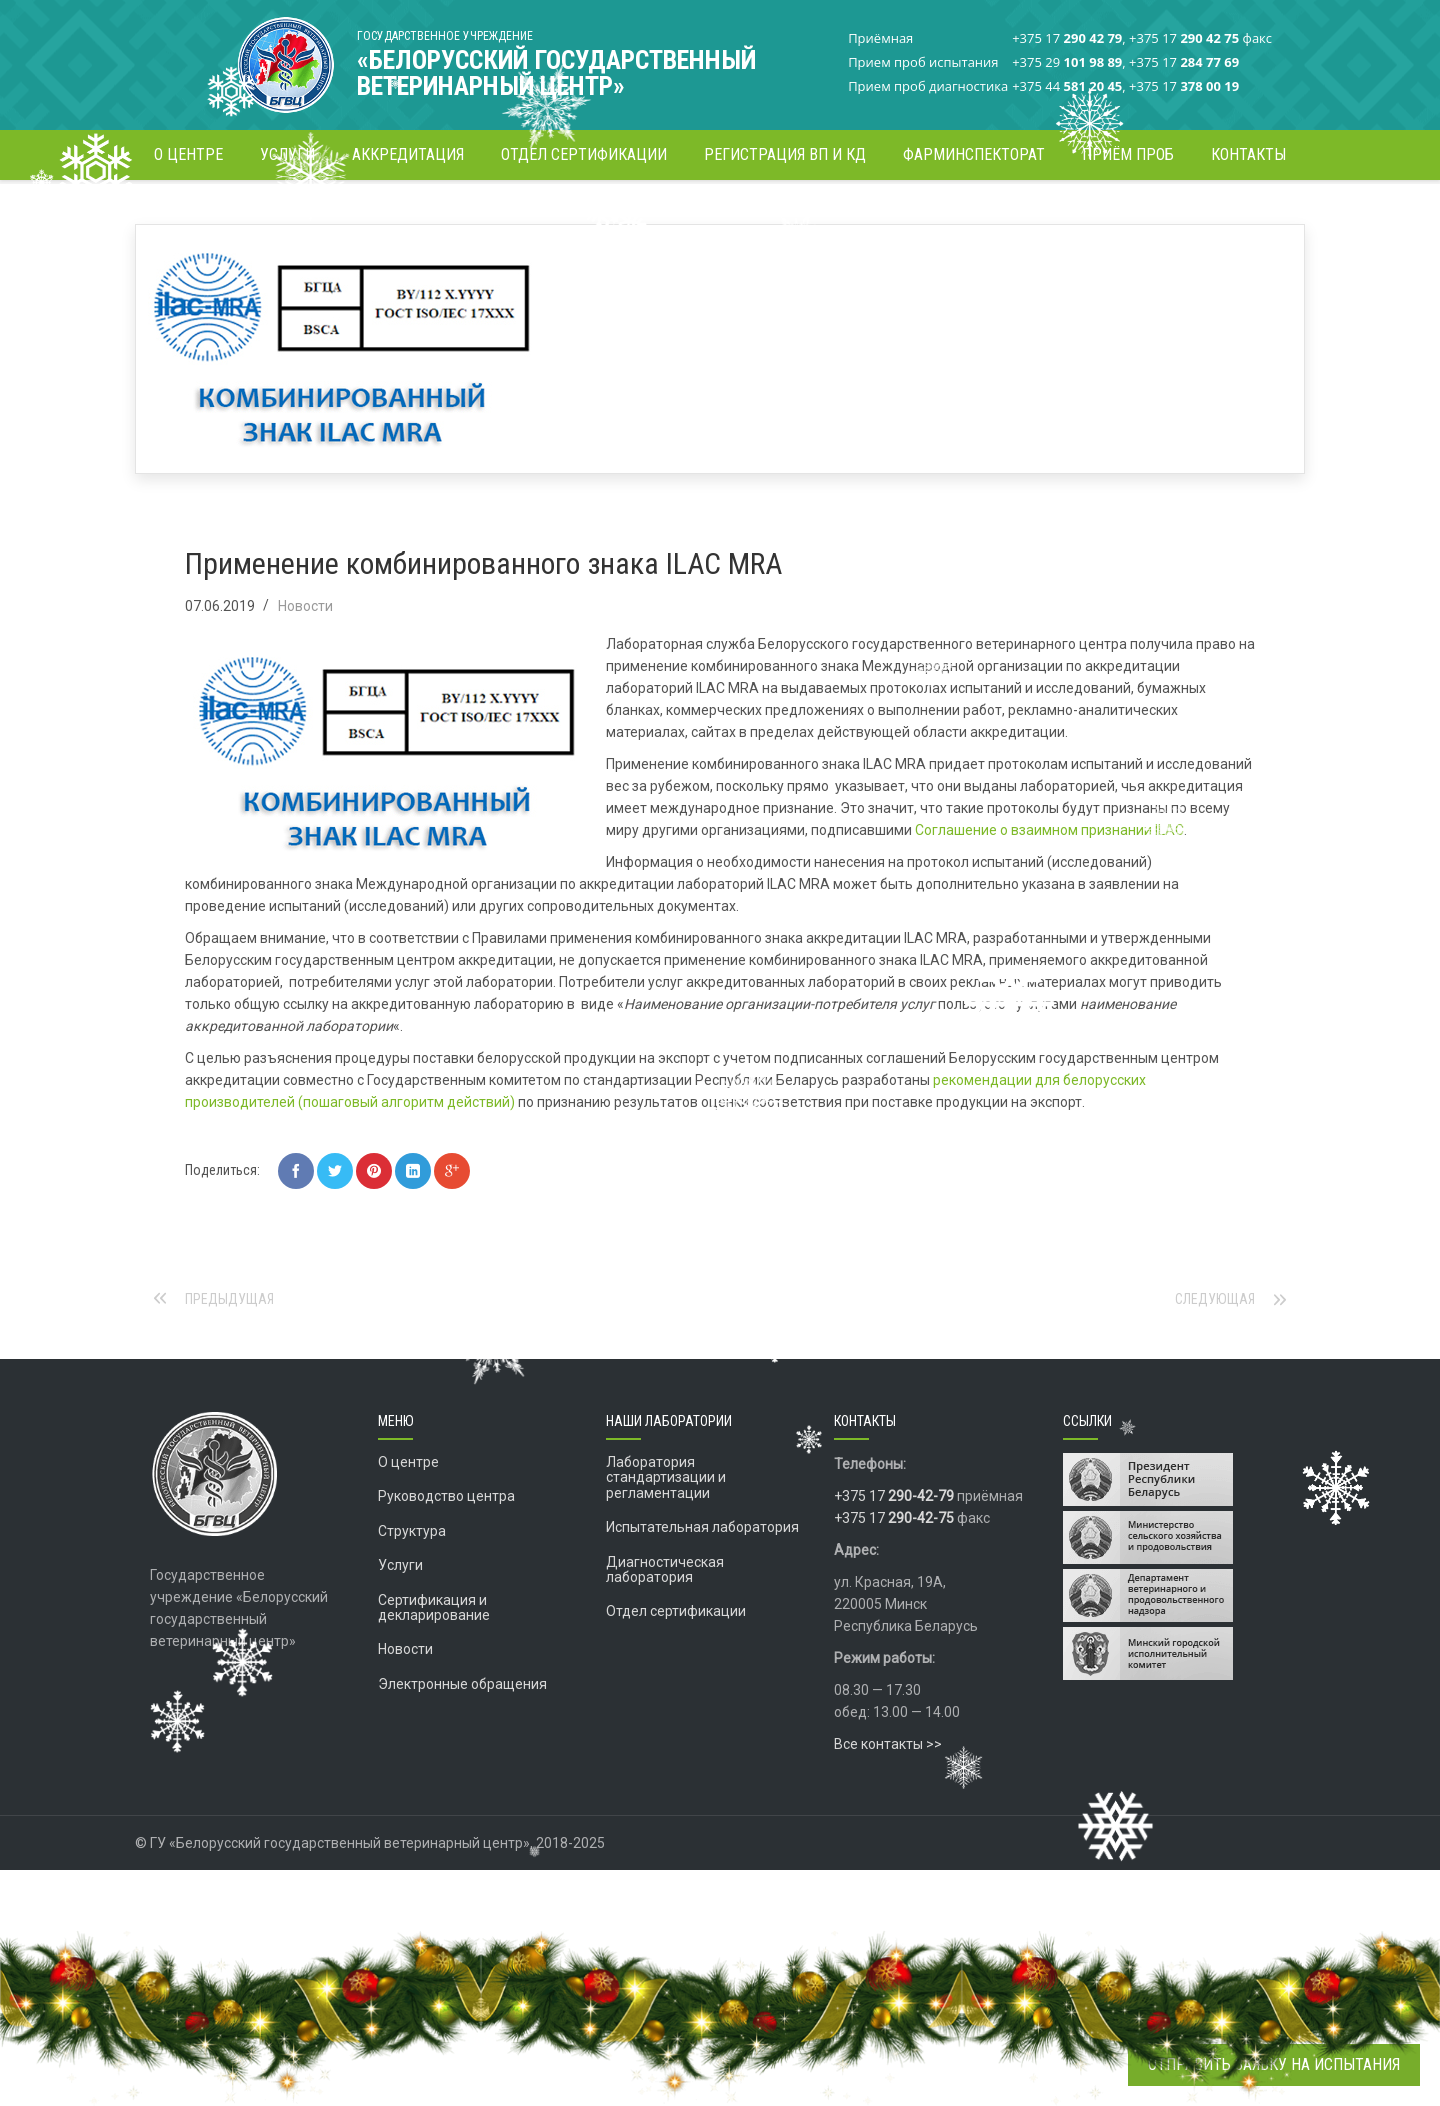 The image size is (1440, 2106). I want to click on Предыдущая, so click(229, 1359).